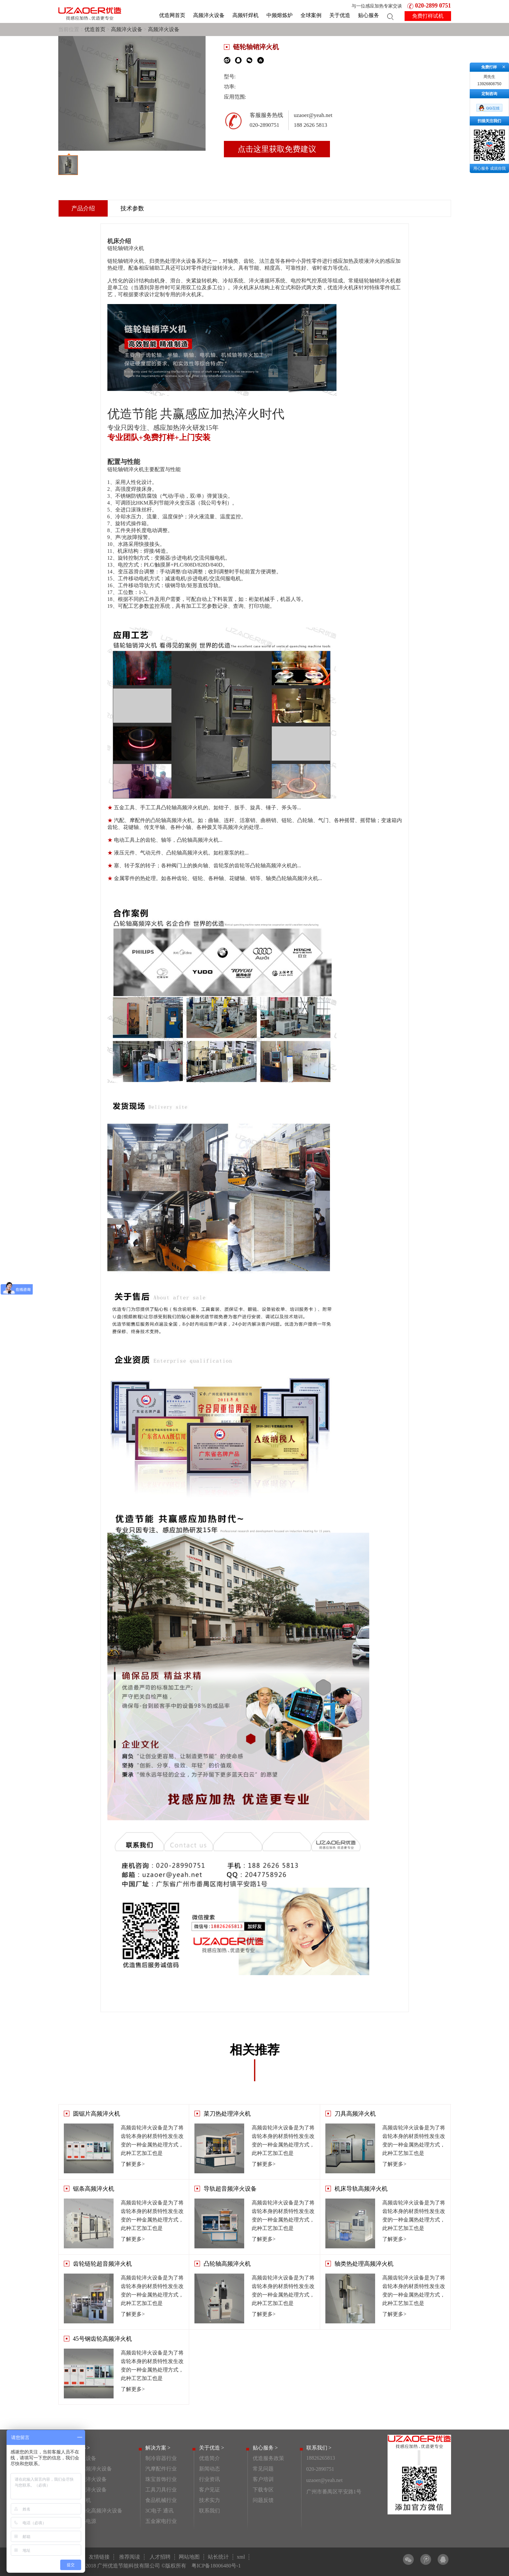  I want to click on 齿轮高频淬火设备, so click(86, 2479).